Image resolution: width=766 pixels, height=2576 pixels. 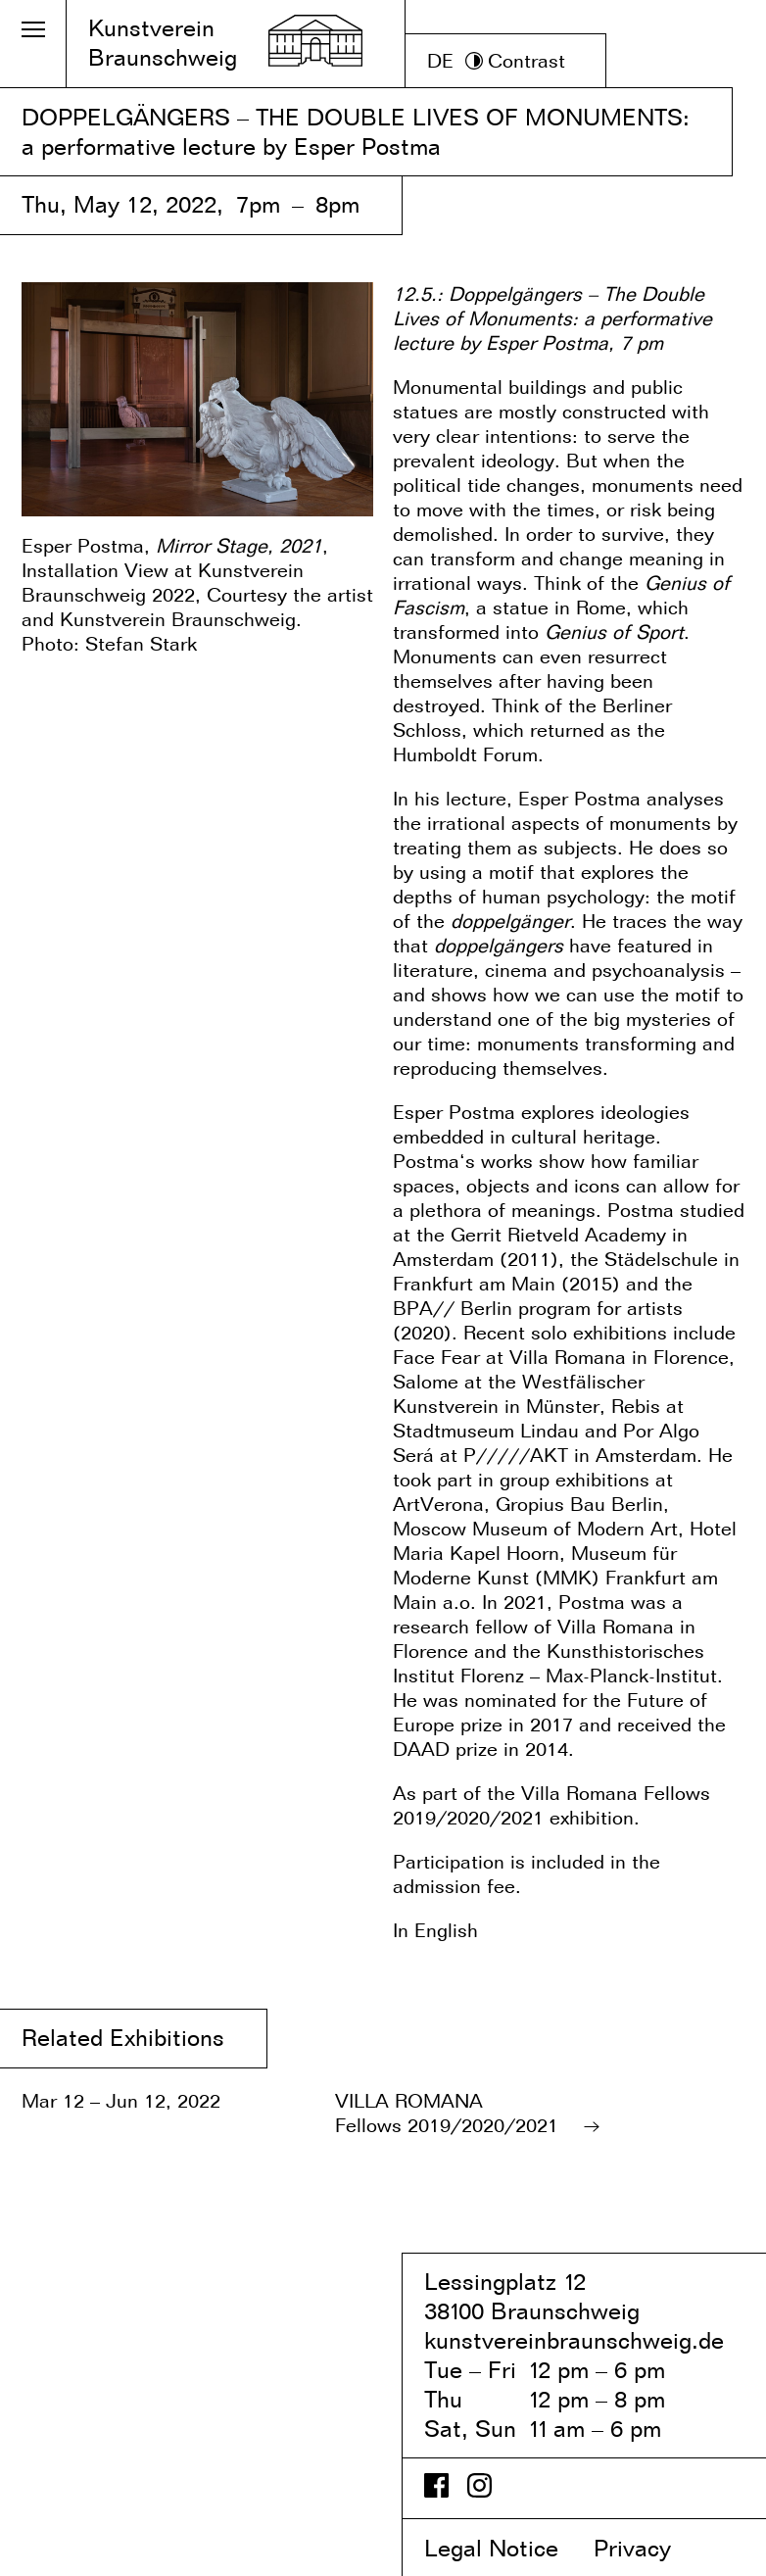 What do you see at coordinates (574, 2340) in the screenshot?
I see `kunstvereinbraunschweig.de` at bounding box center [574, 2340].